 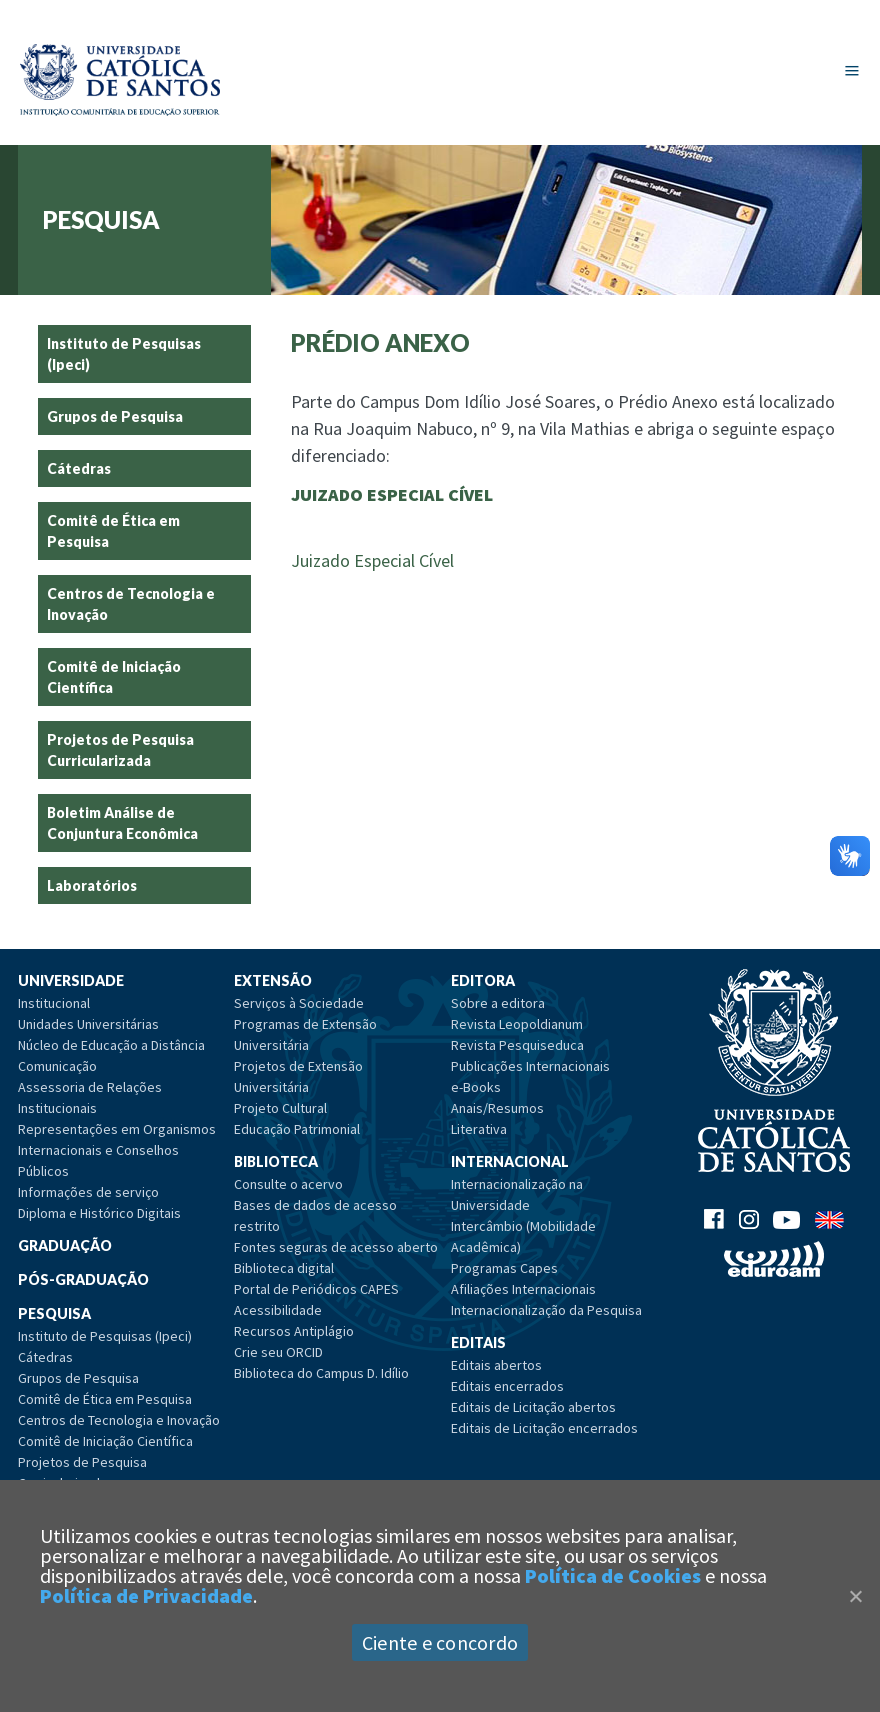 What do you see at coordinates (131, 604) in the screenshot?
I see `Centros de Tecnologia e Inovação` at bounding box center [131, 604].